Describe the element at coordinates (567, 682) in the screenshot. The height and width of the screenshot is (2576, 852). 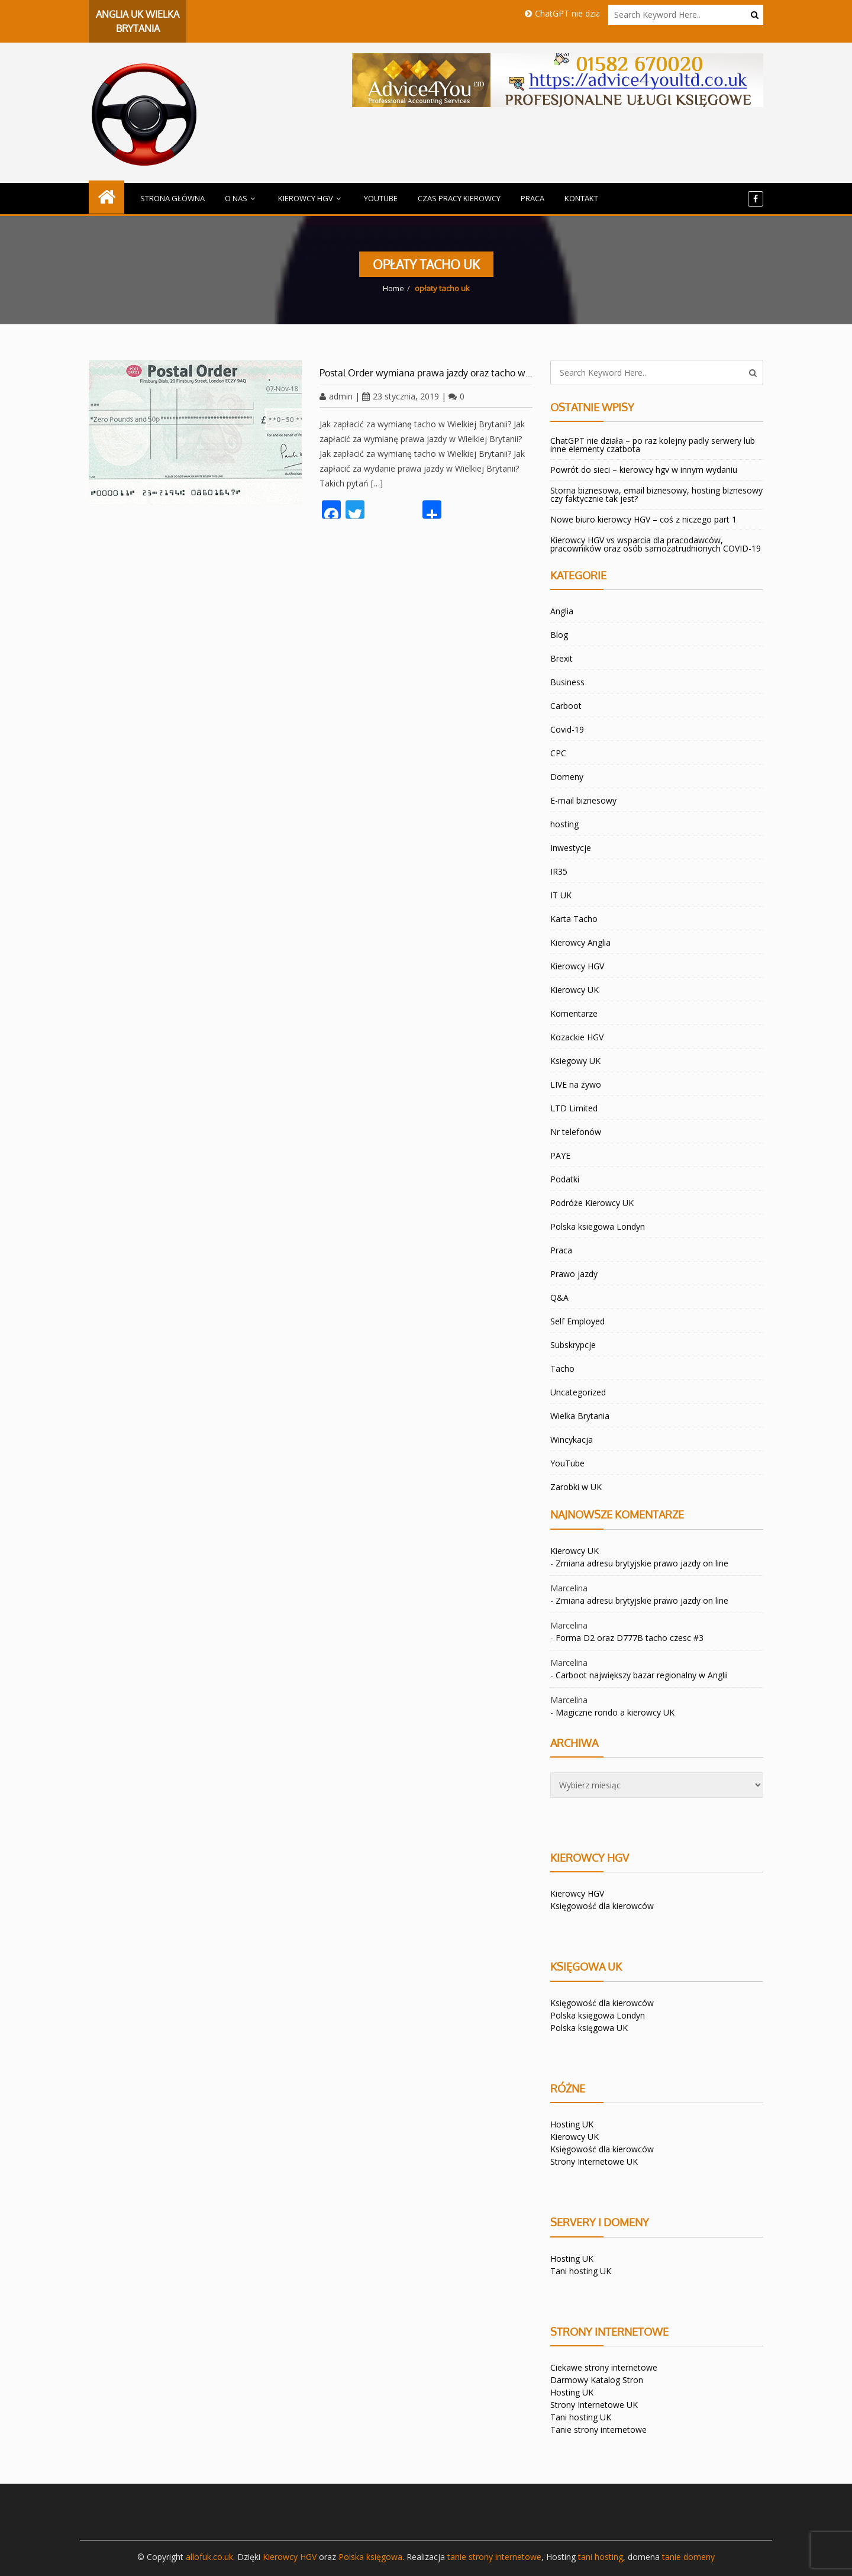
I see `Business` at that location.